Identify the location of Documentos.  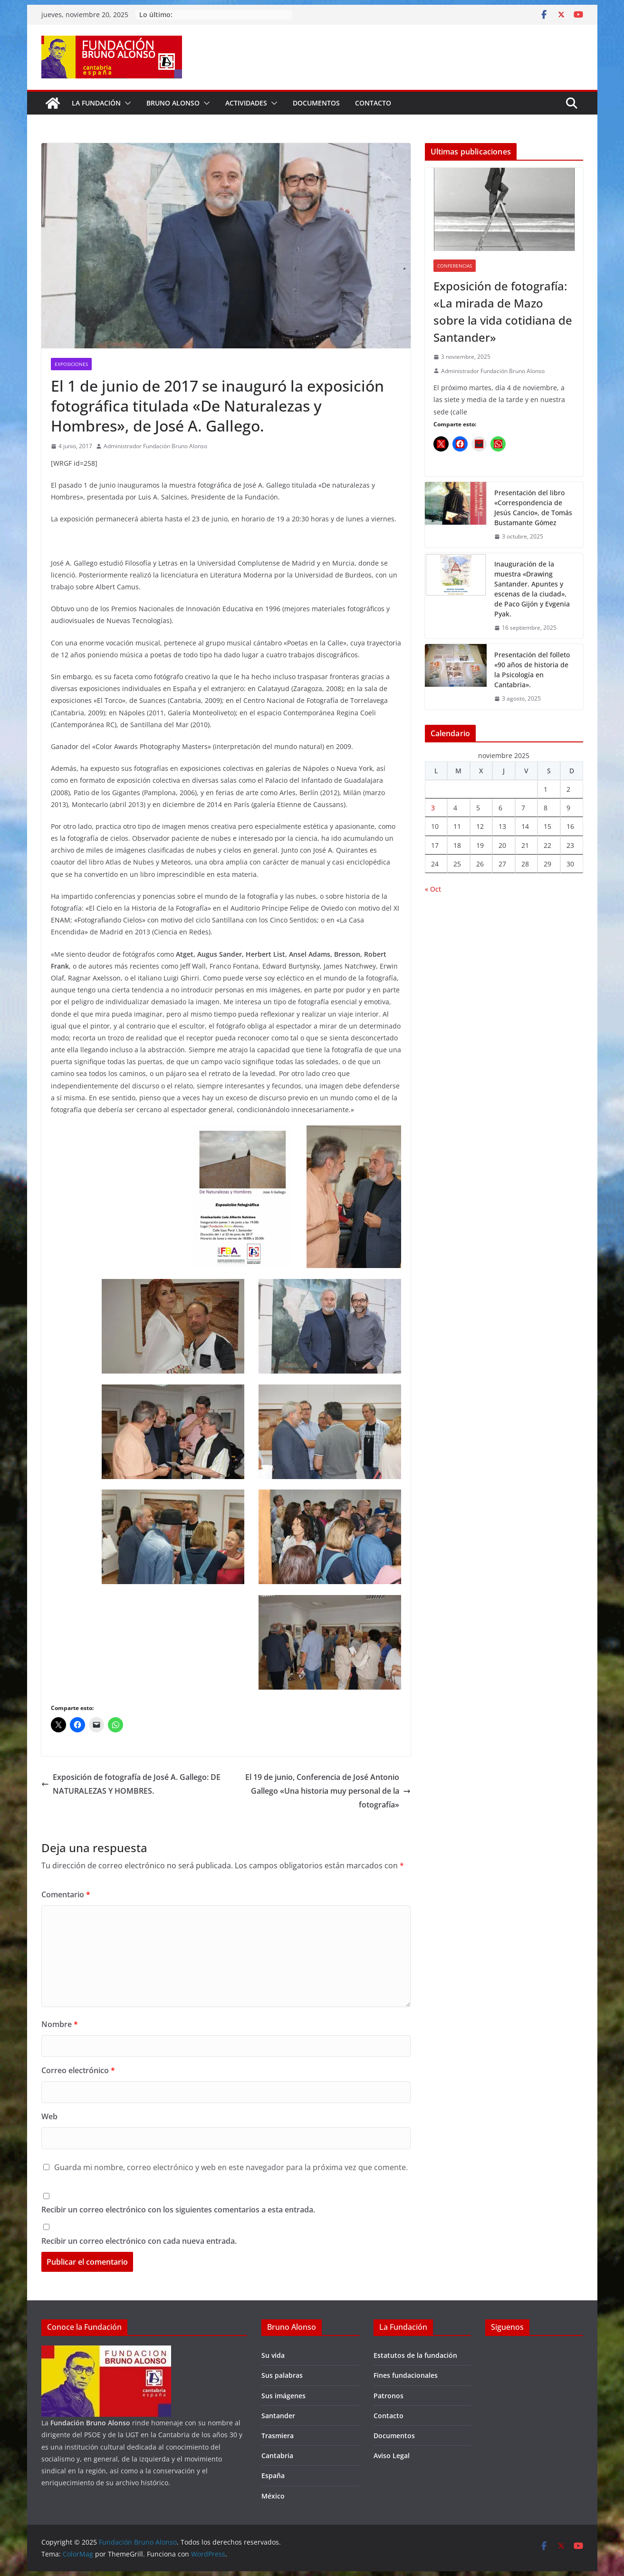
(316, 102).